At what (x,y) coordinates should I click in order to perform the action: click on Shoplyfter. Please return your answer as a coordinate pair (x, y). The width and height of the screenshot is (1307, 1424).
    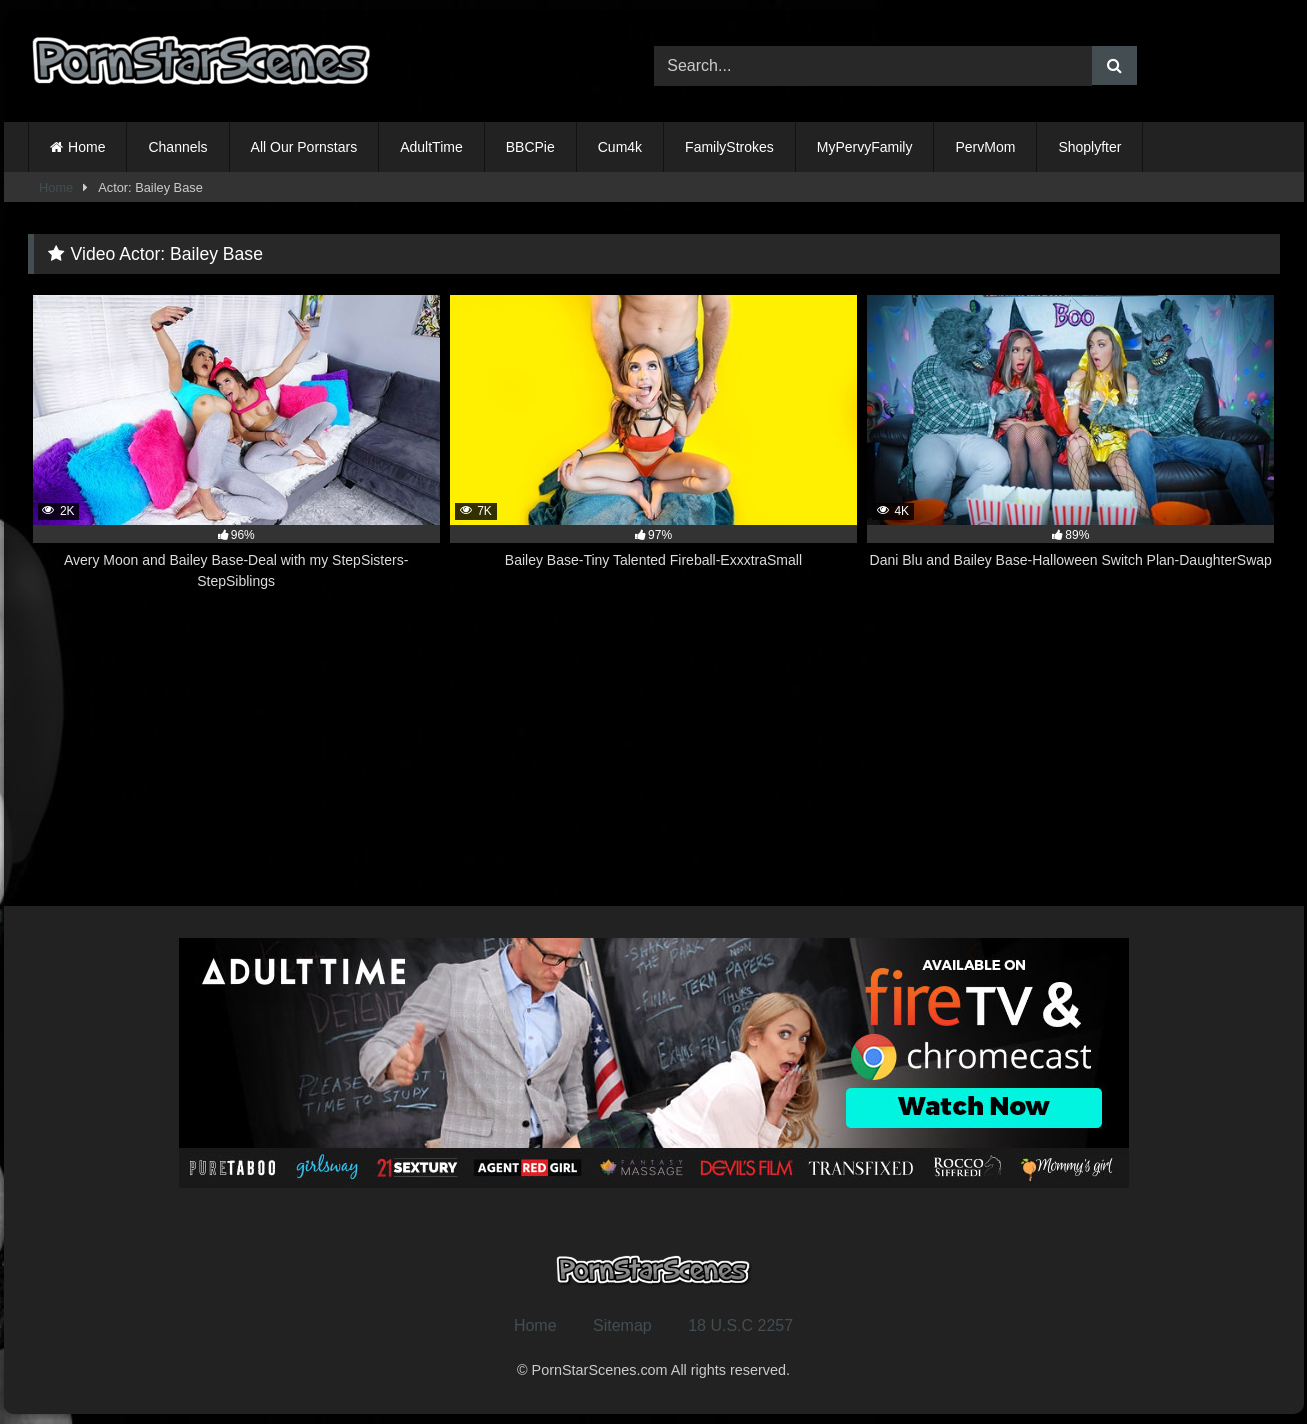
    Looking at the image, I should click on (1089, 147).